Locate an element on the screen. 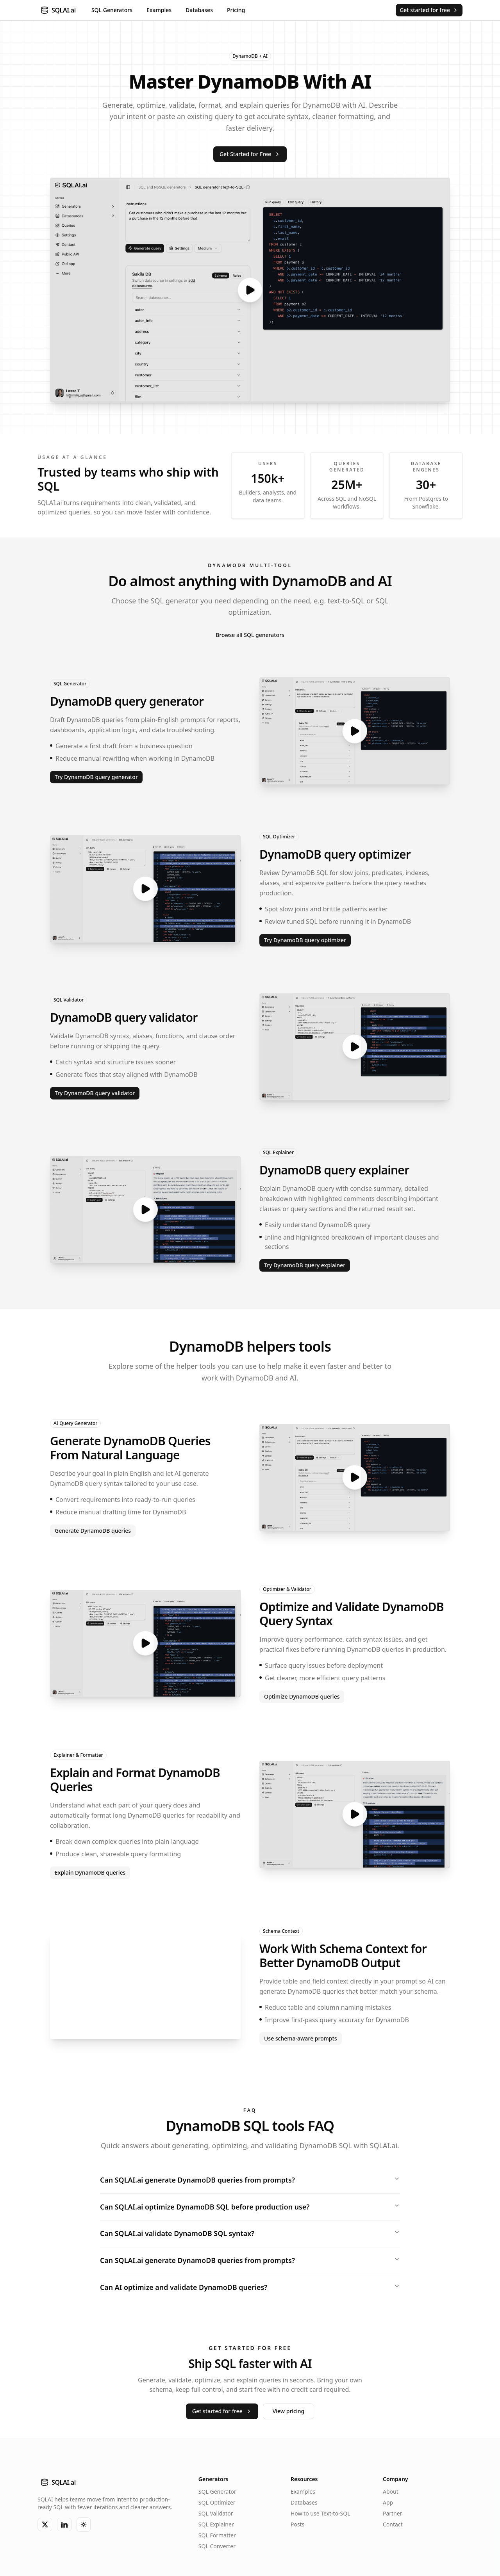 This screenshot has width=500, height=2576. Try DynamoDB query explainer is located at coordinates (304, 1265).